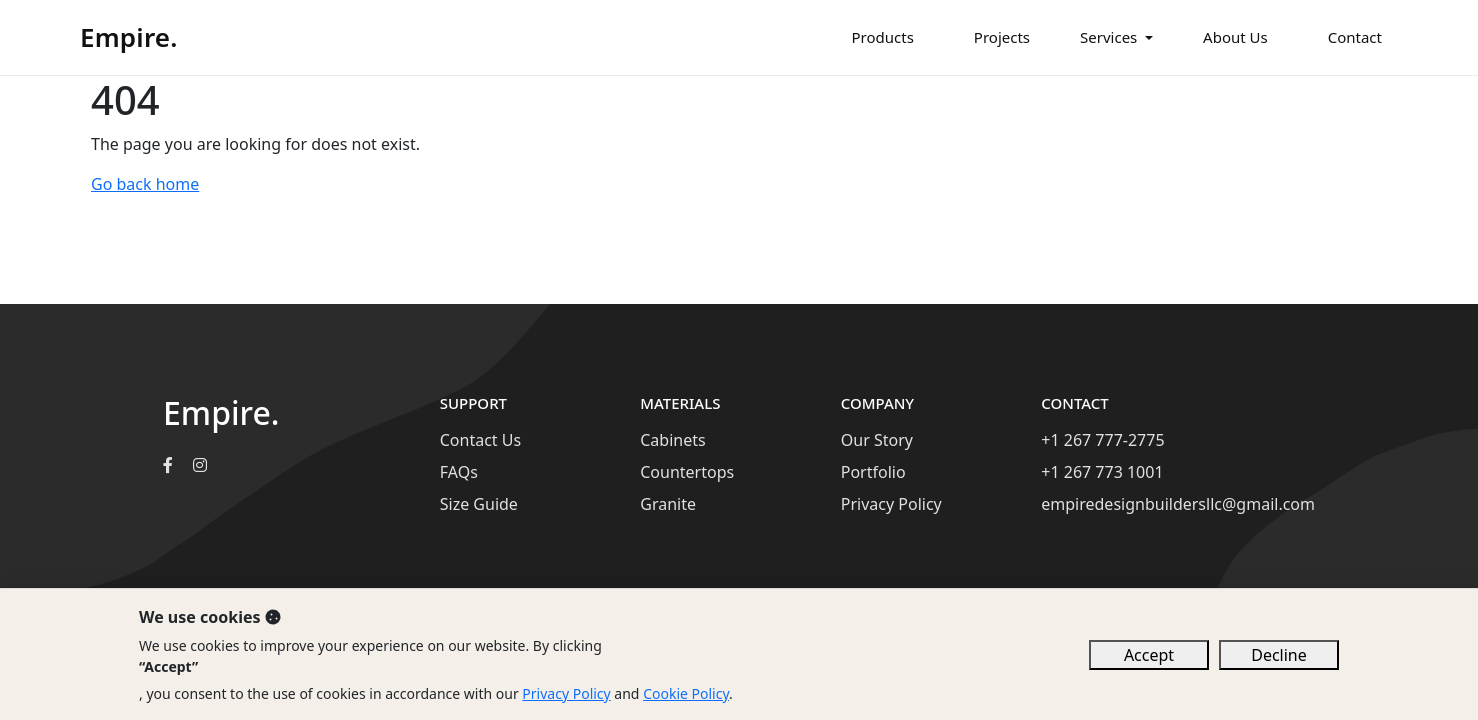  What do you see at coordinates (873, 472) in the screenshot?
I see `Portfolio` at bounding box center [873, 472].